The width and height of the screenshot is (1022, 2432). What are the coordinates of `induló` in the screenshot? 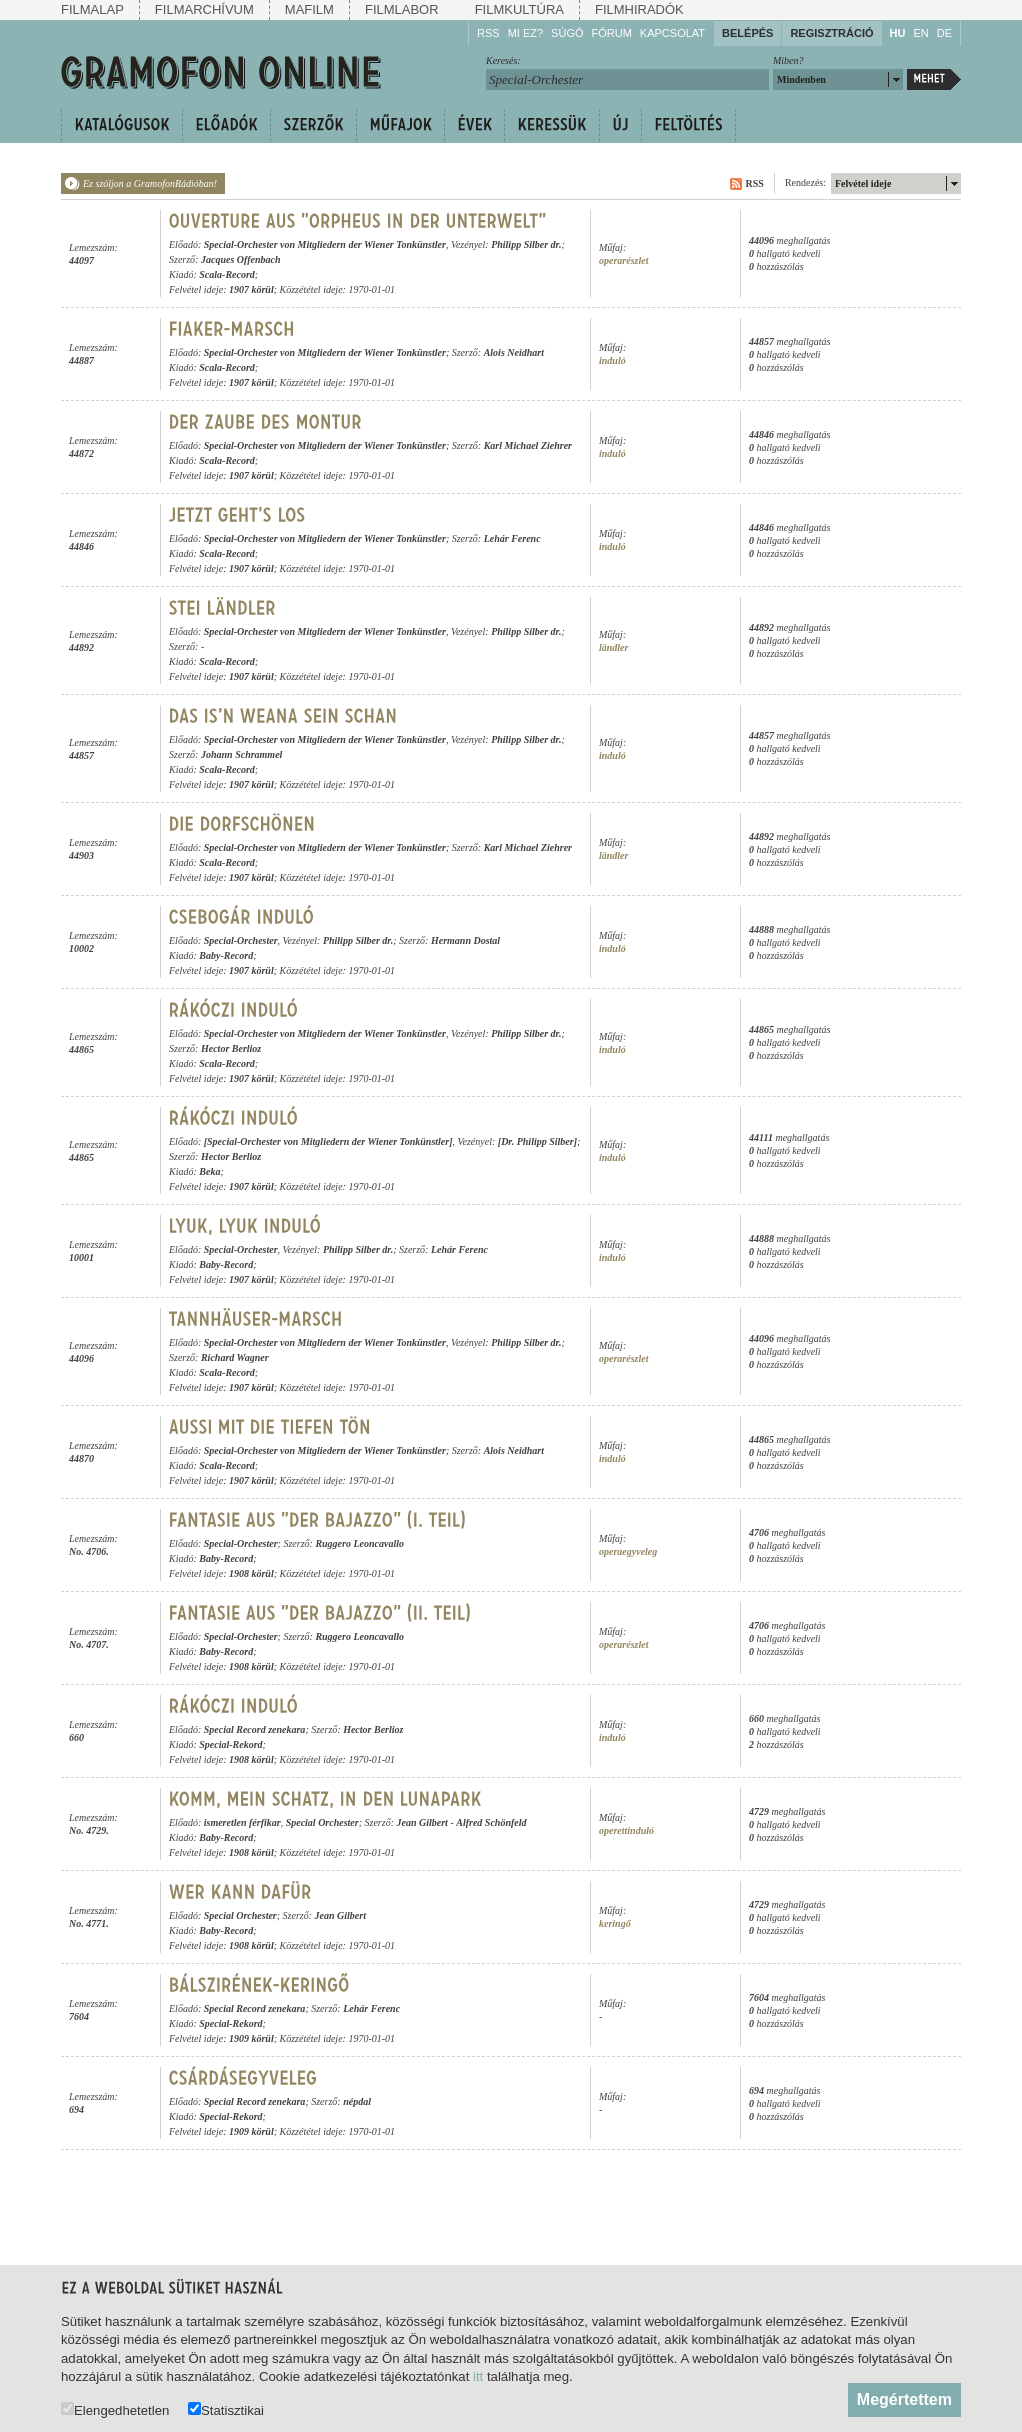 It's located at (612, 360).